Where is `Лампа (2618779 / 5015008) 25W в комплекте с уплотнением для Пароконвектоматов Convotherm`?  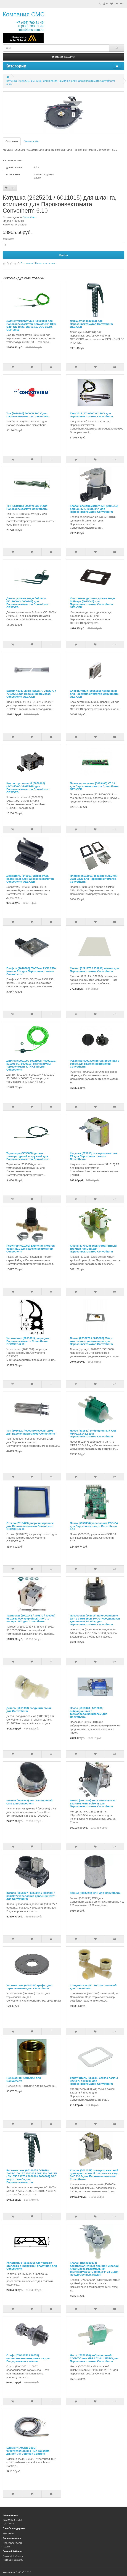 Лампа (2618779 / 5015008) 25W в комплекте с уплотнением для Пароконвектоматов Convotherm is located at coordinates (91, 1341).